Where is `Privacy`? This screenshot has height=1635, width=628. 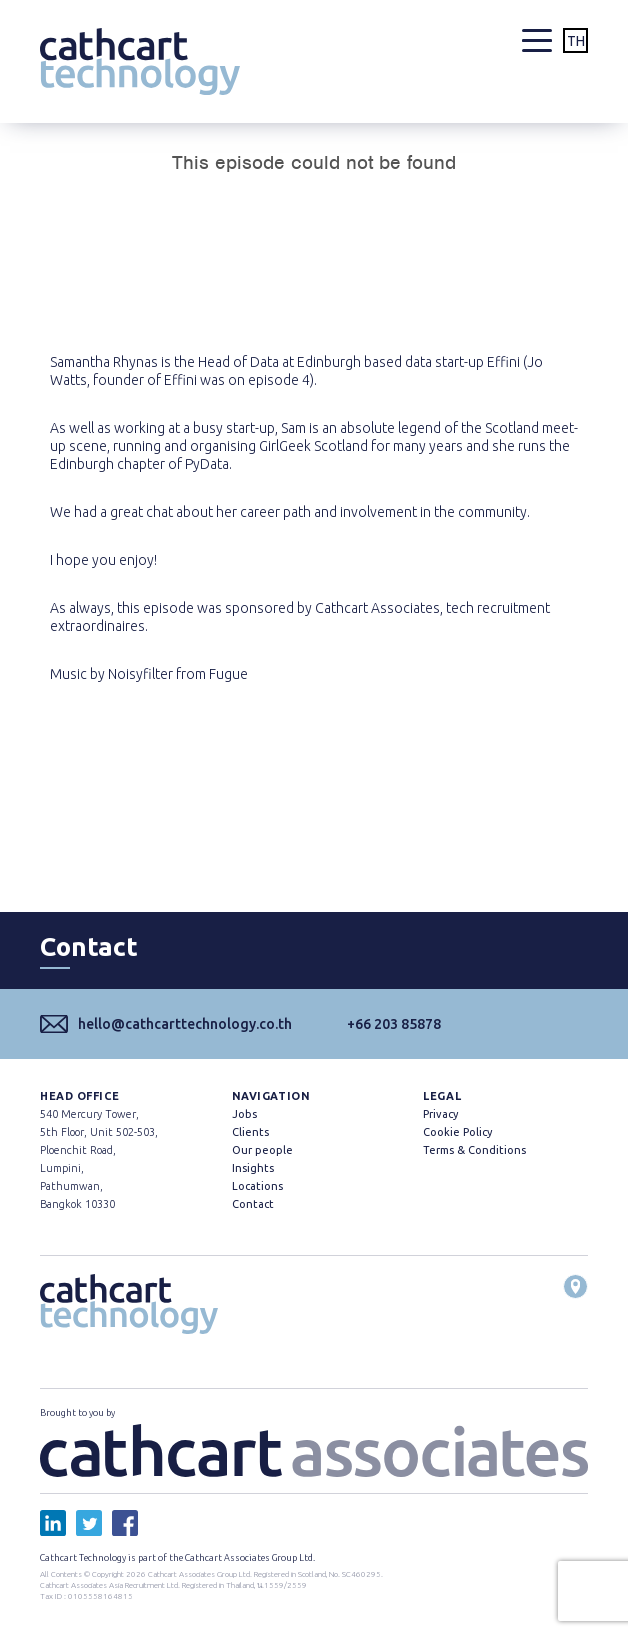 Privacy is located at coordinates (440, 1114).